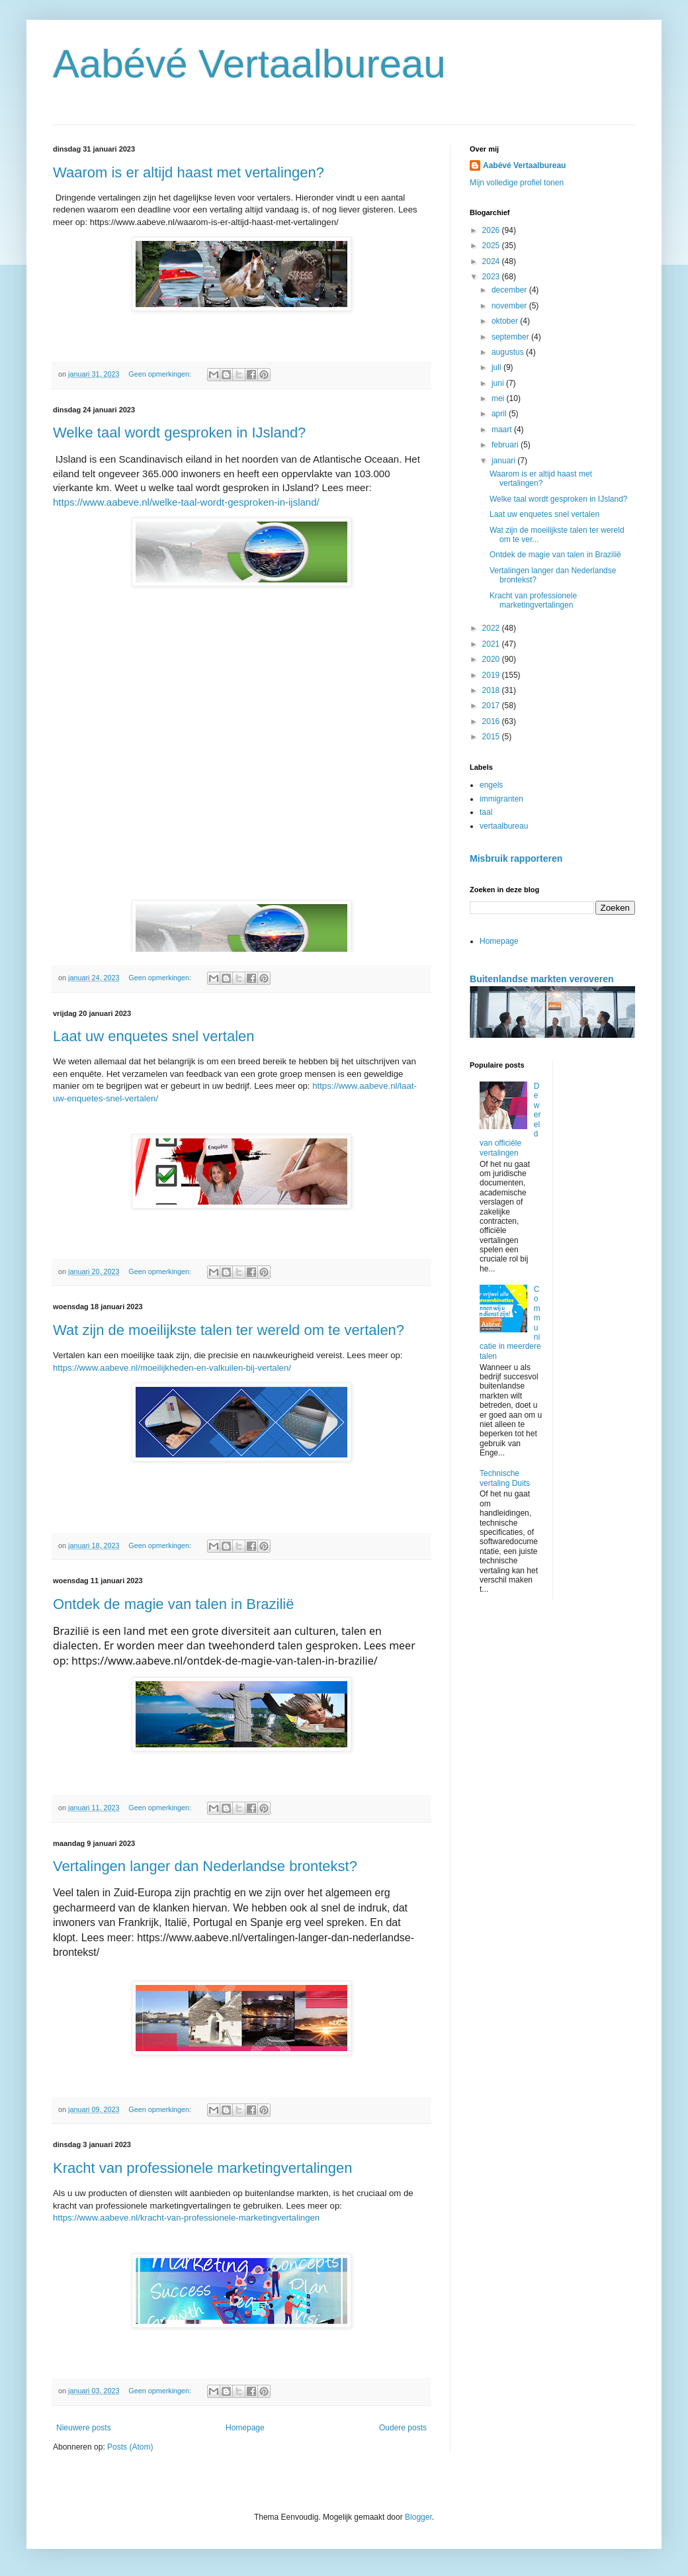 The height and width of the screenshot is (2576, 688). What do you see at coordinates (492, 675) in the screenshot?
I see `2019` at bounding box center [492, 675].